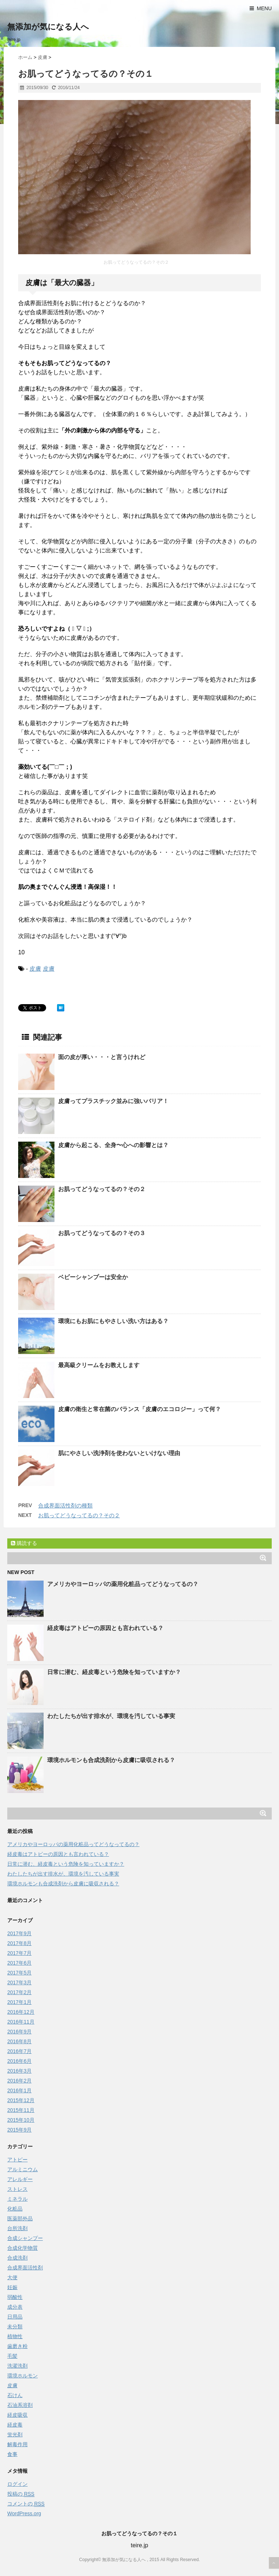 The width and height of the screenshot is (279, 2576). Describe the element at coordinates (15, 2395) in the screenshot. I see `石けん` at that location.